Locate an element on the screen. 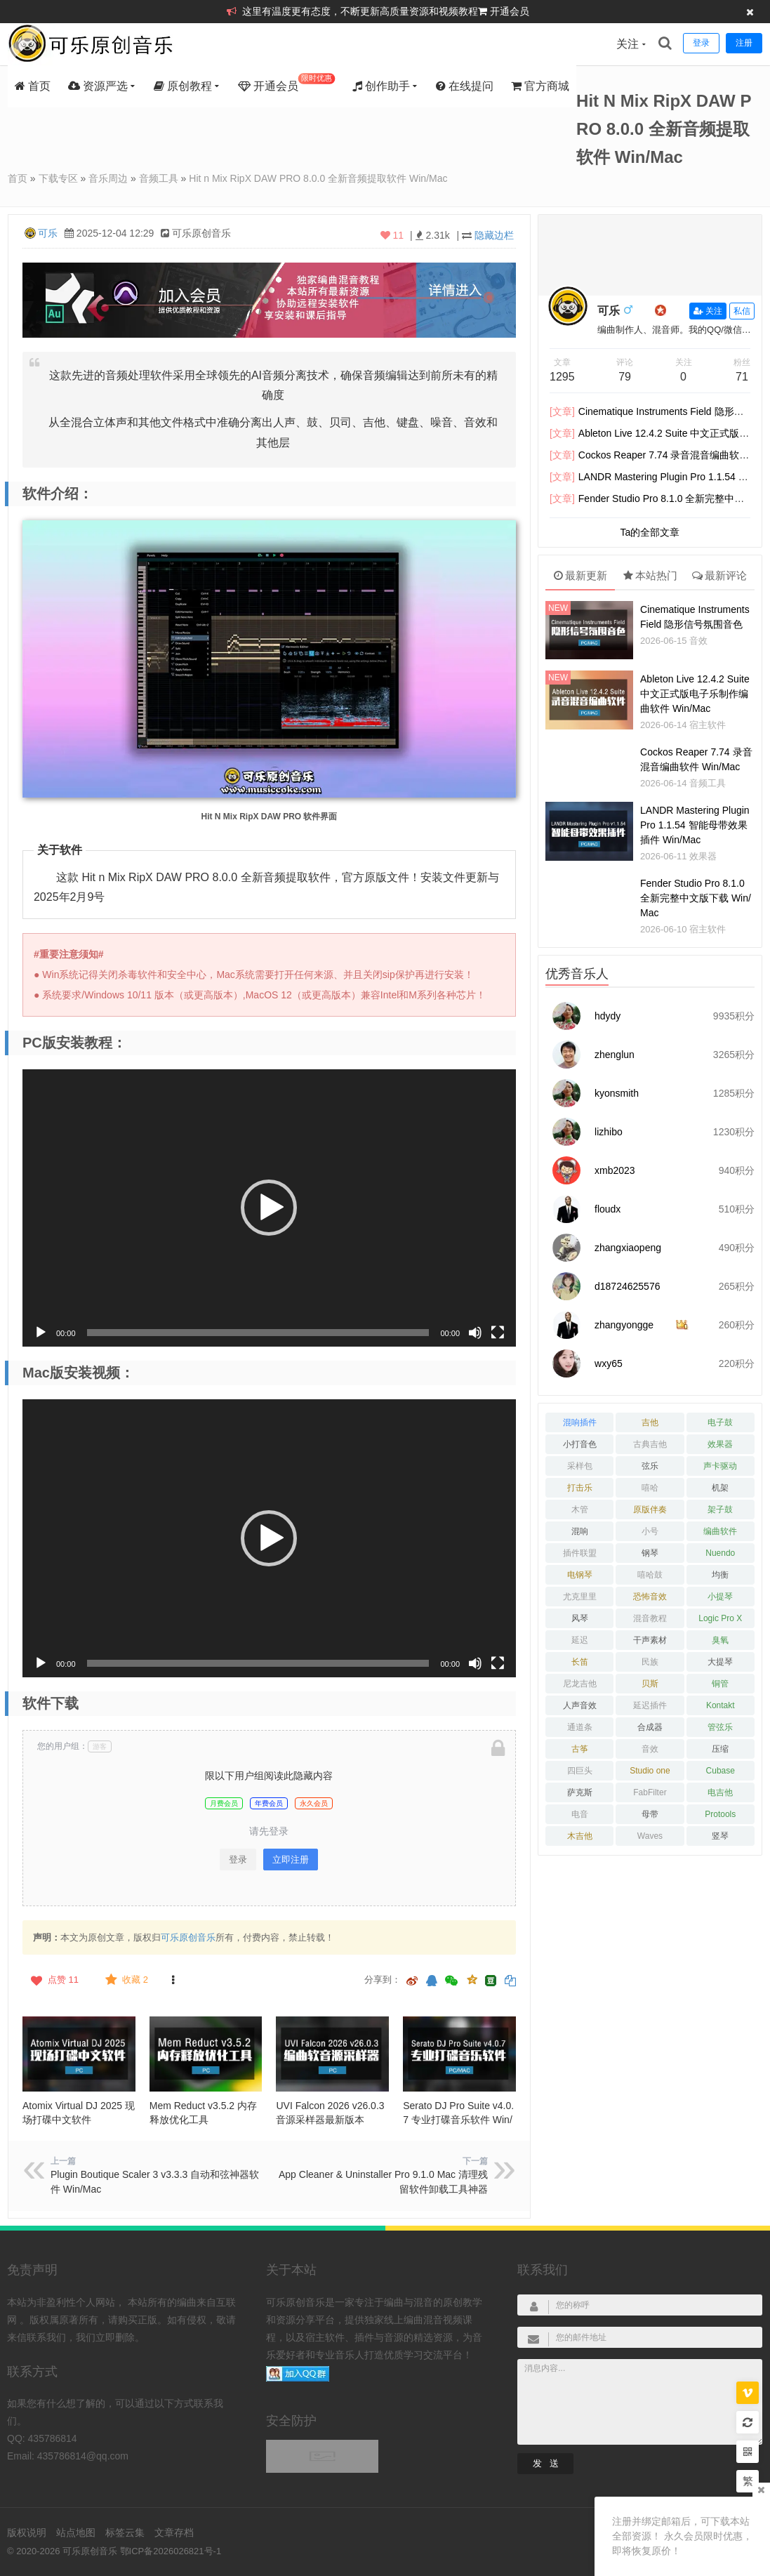 The width and height of the screenshot is (770, 2576). 站点地图 is located at coordinates (75, 2532).